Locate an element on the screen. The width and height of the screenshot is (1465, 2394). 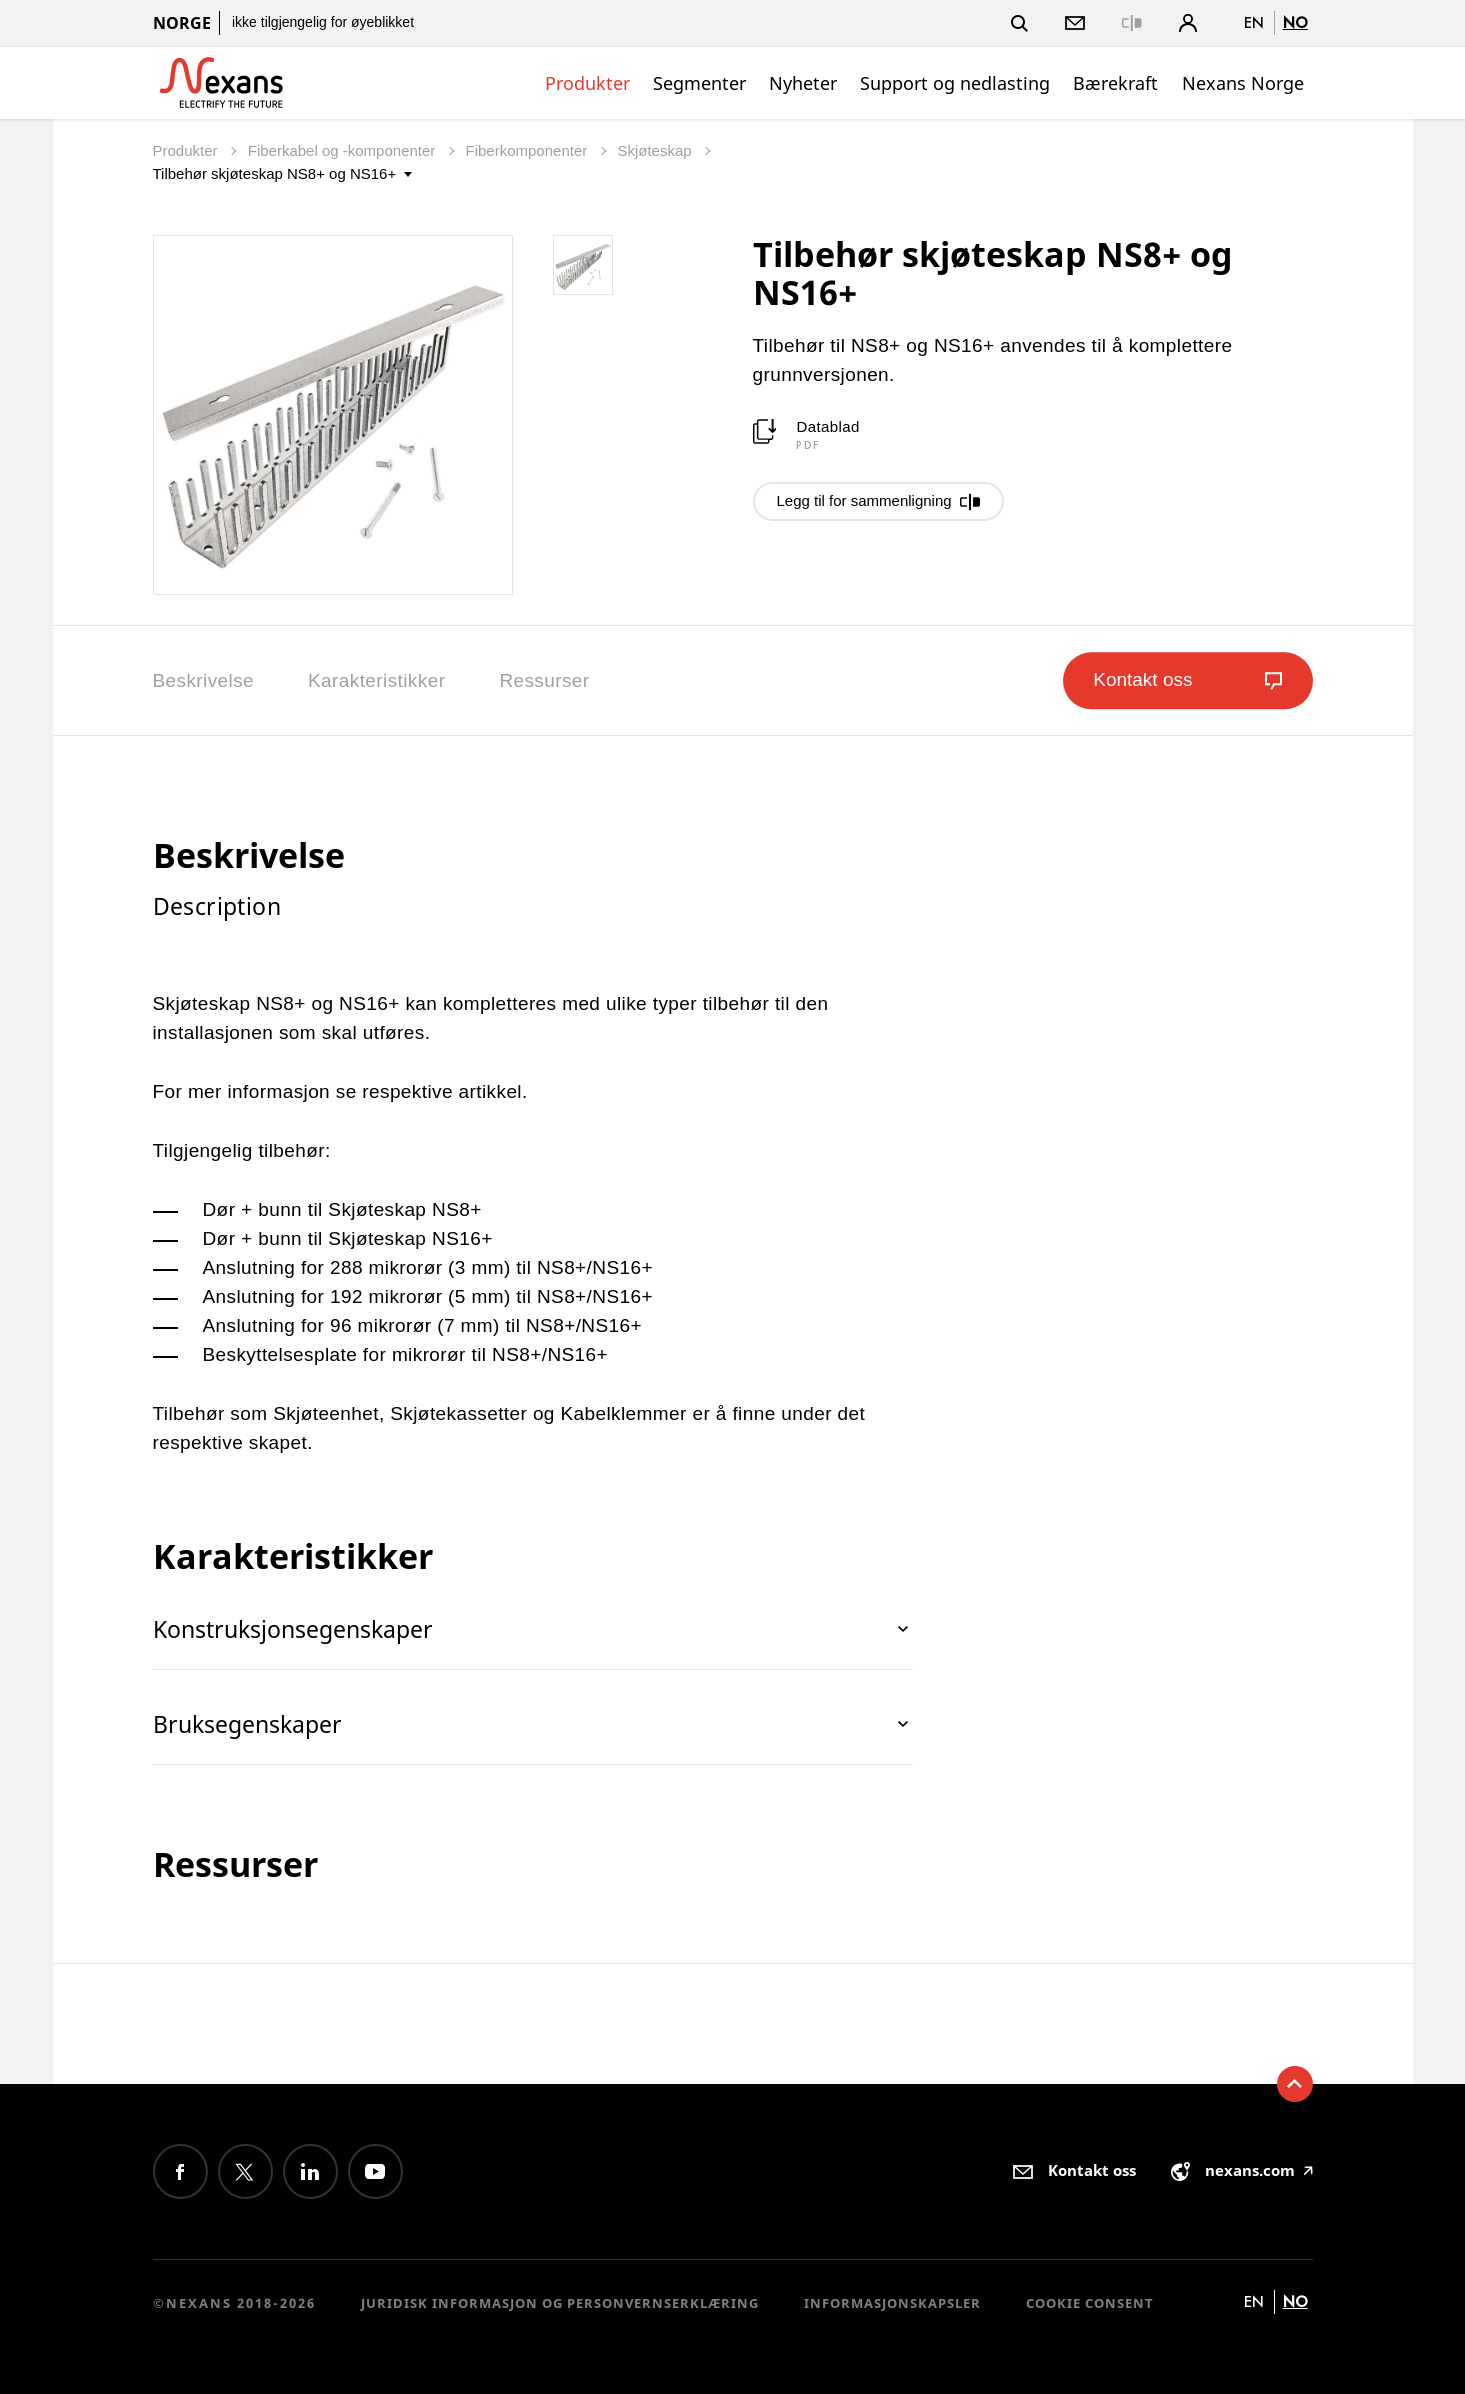
en is located at coordinates (1254, 22).